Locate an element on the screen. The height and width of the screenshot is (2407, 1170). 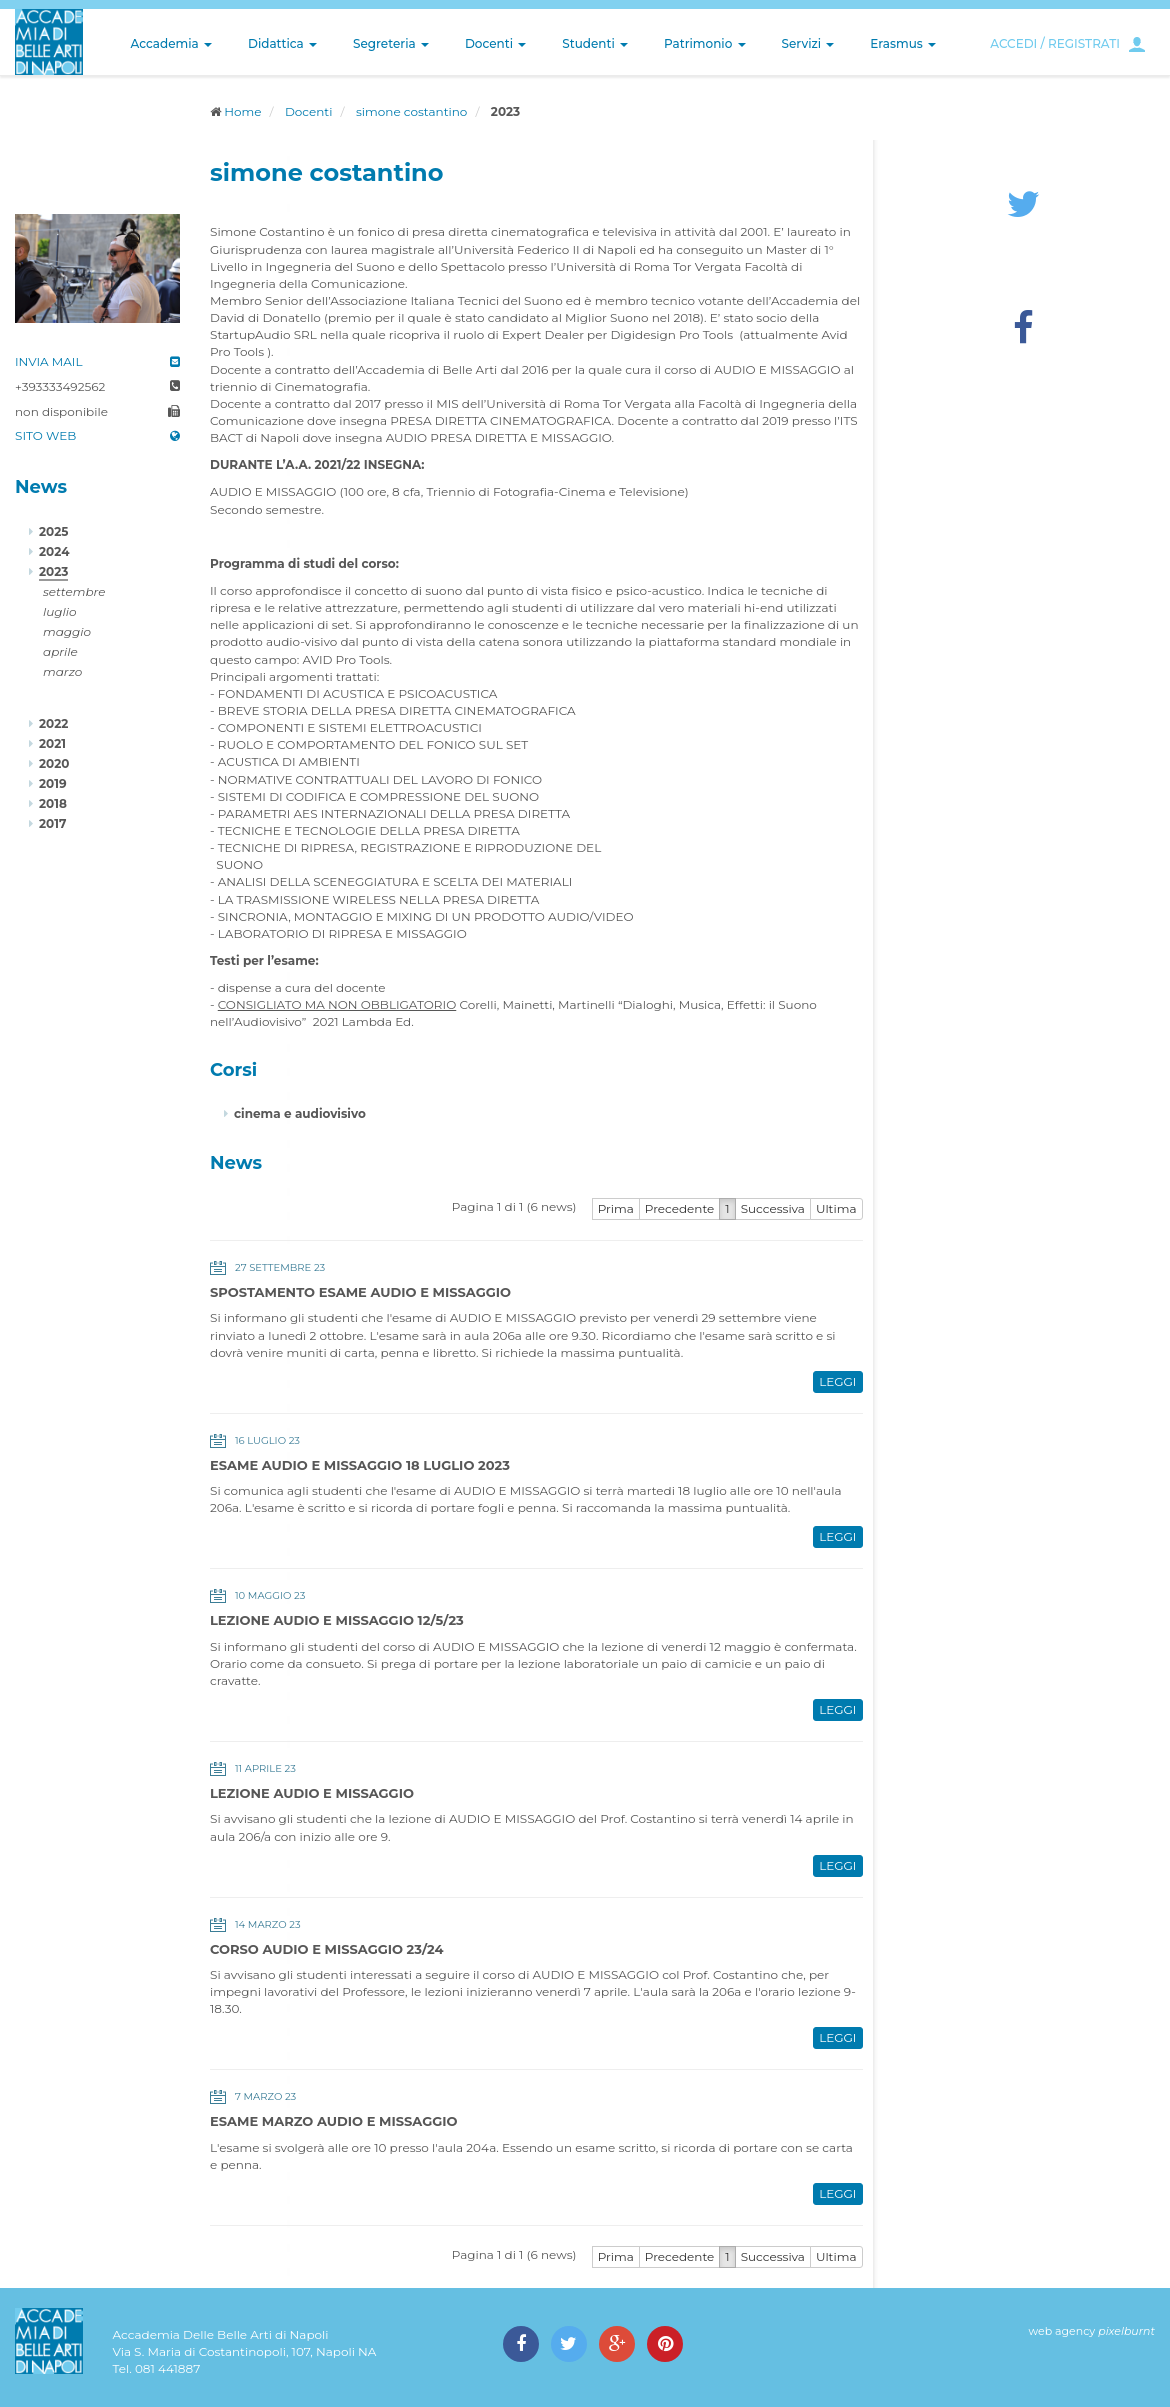
Segreteria is located at coordinates (391, 43).